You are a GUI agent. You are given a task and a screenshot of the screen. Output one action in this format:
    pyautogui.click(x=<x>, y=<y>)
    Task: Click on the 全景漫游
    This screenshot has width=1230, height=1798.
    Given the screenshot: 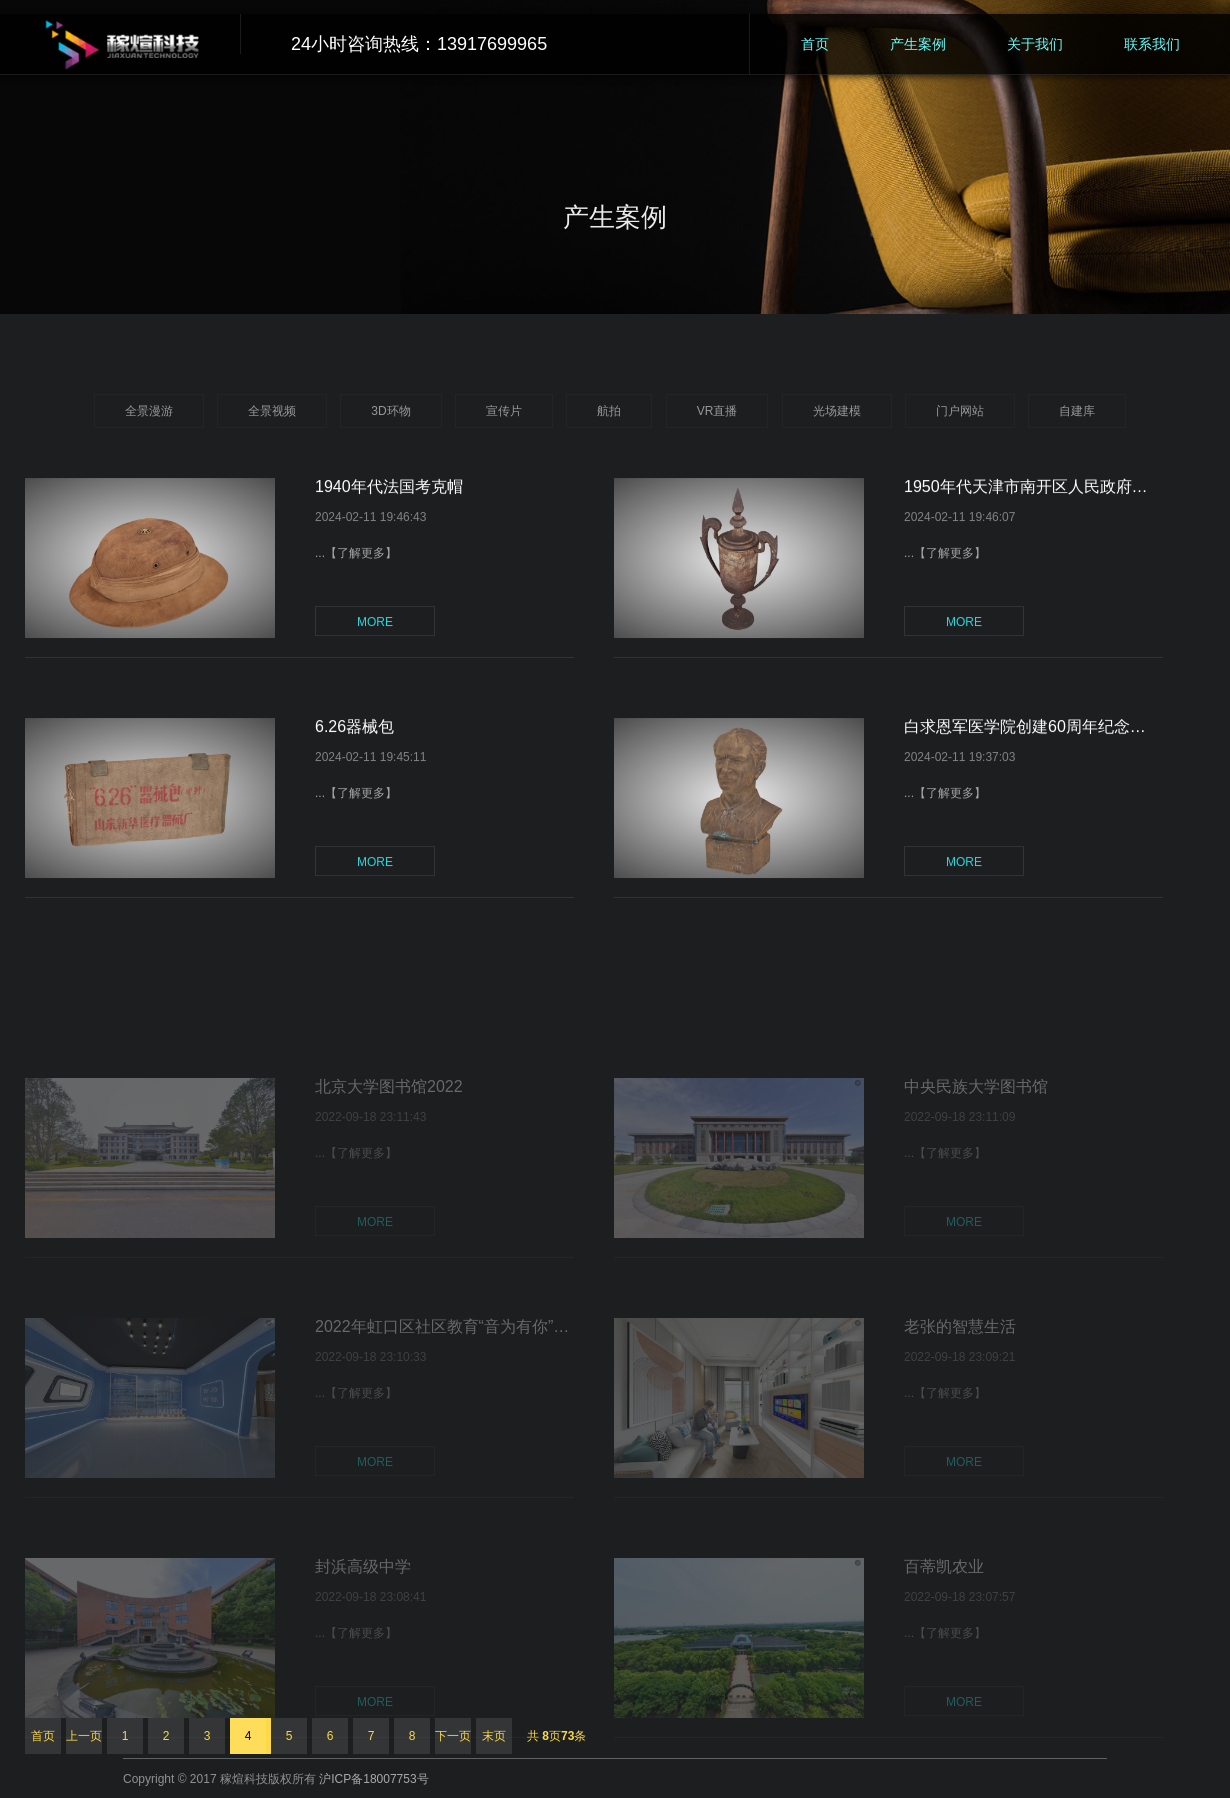 What is the action you would take?
    pyautogui.click(x=149, y=411)
    